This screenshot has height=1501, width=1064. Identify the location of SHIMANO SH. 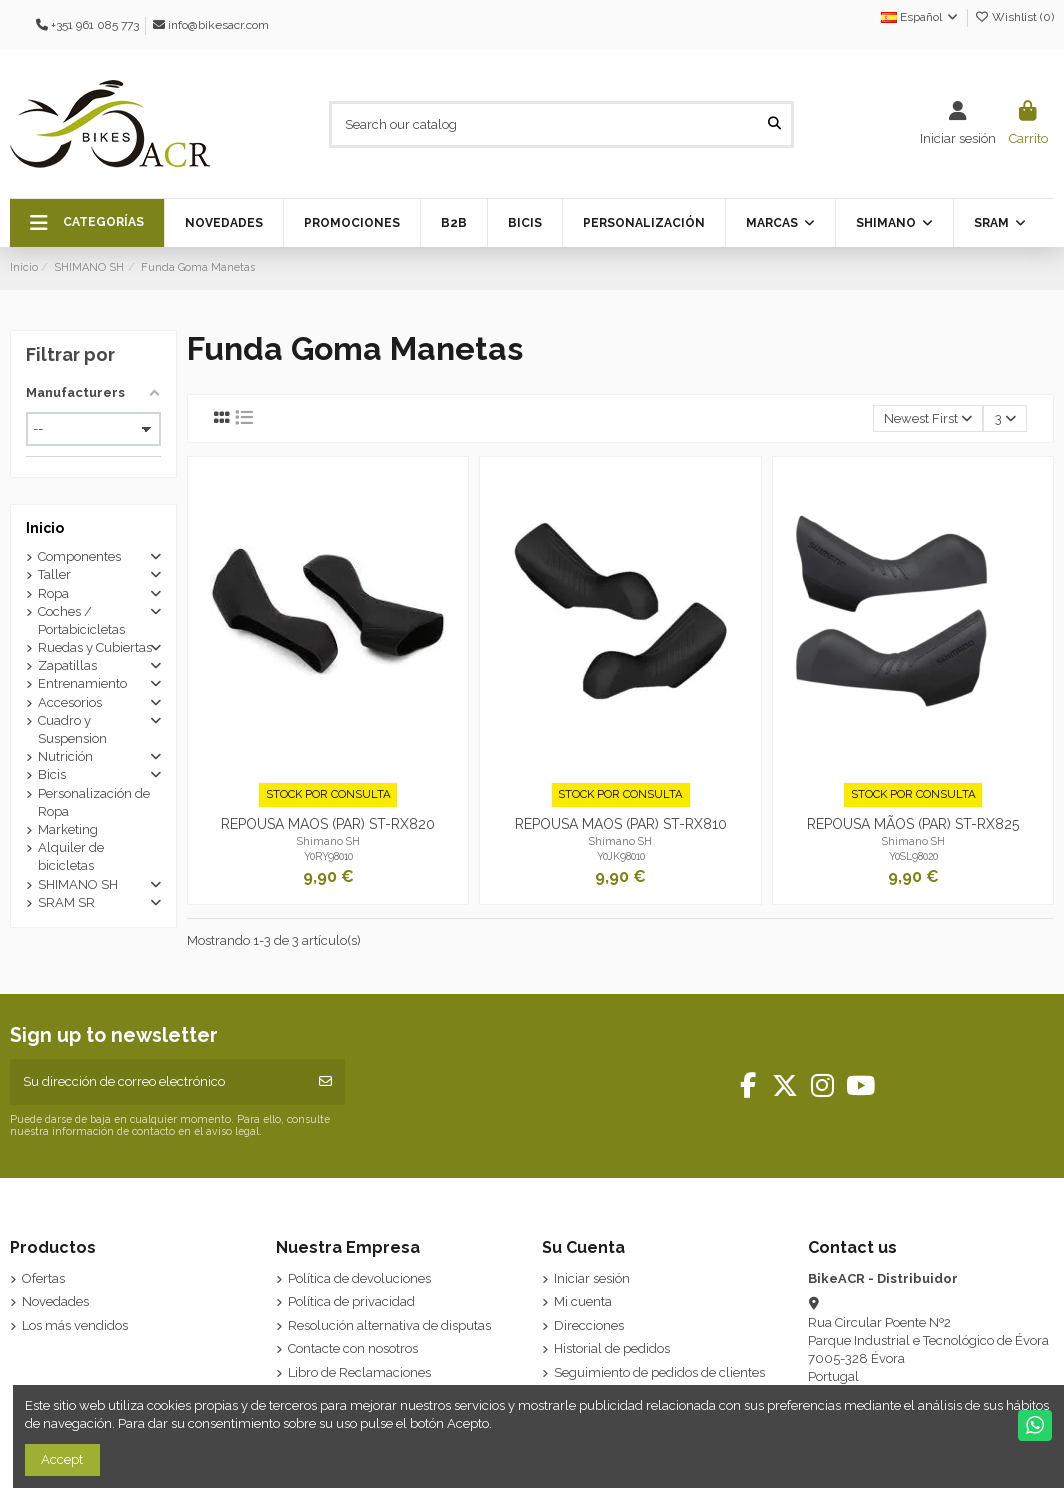
(78, 884).